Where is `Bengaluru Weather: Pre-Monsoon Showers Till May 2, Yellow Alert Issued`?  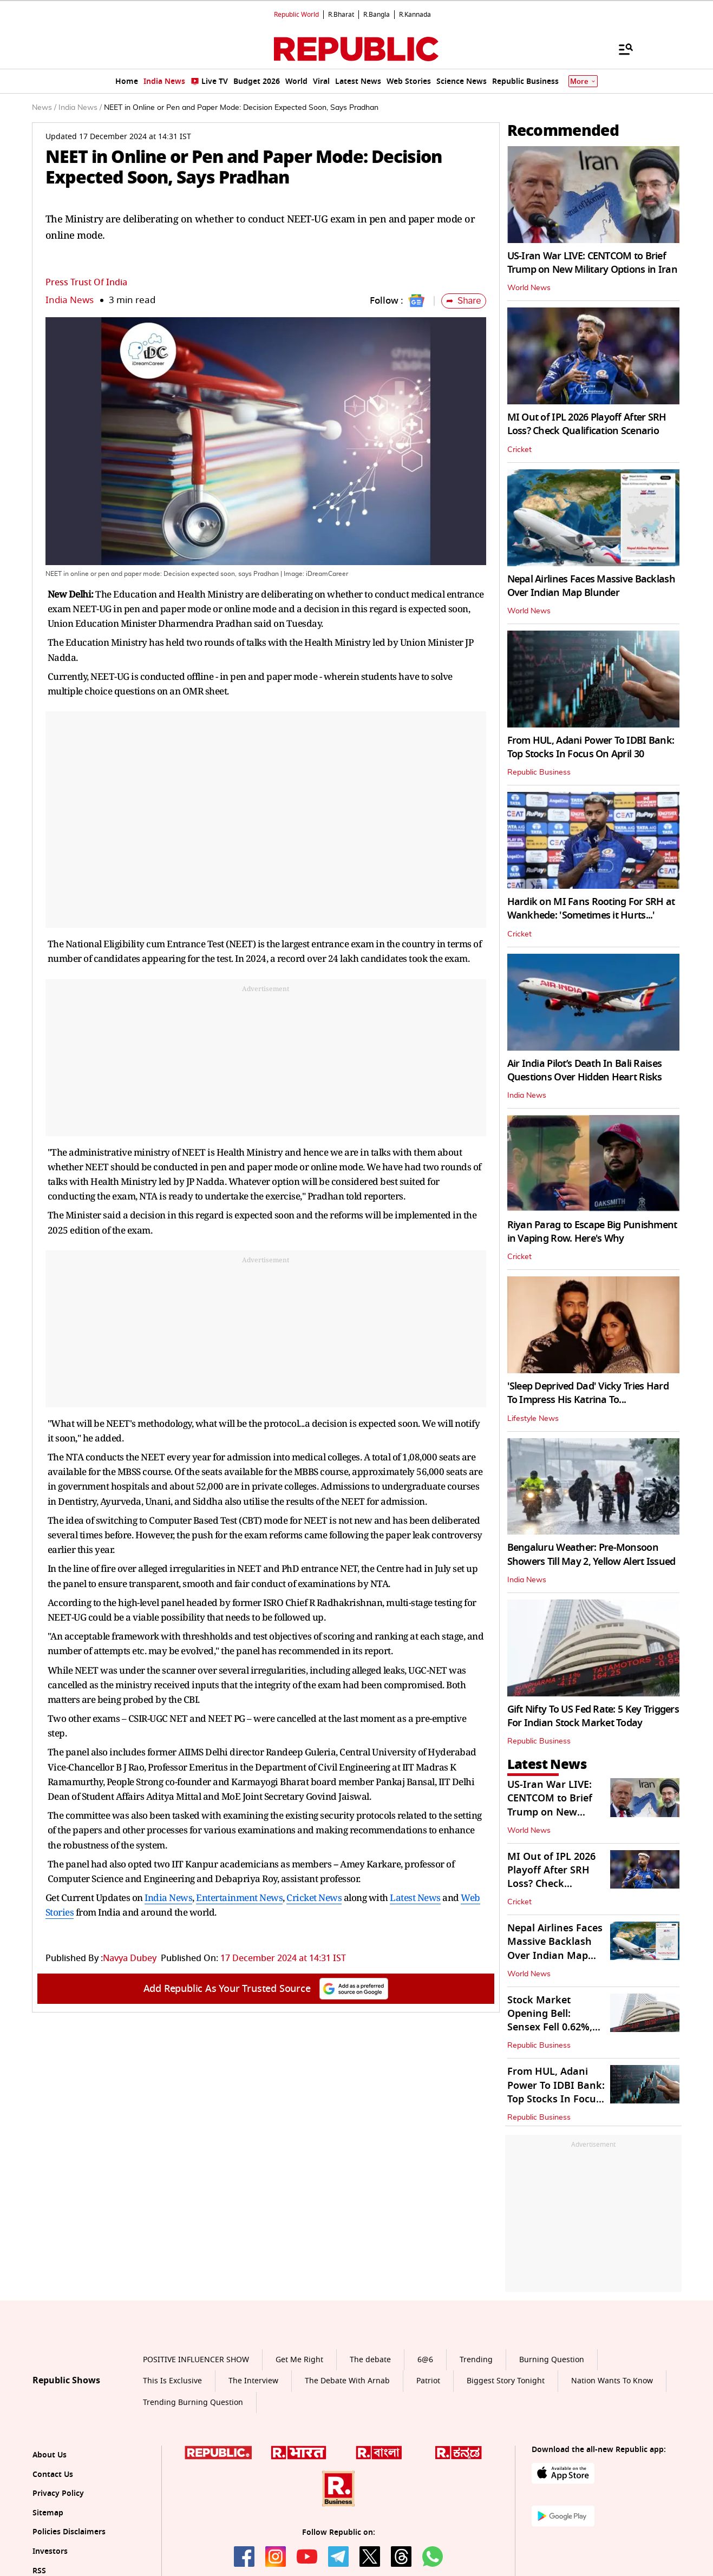 Bengaluru Weather: Pre-Monsoon Showers Till May 2, Yellow Alert Issued is located at coordinates (591, 1554).